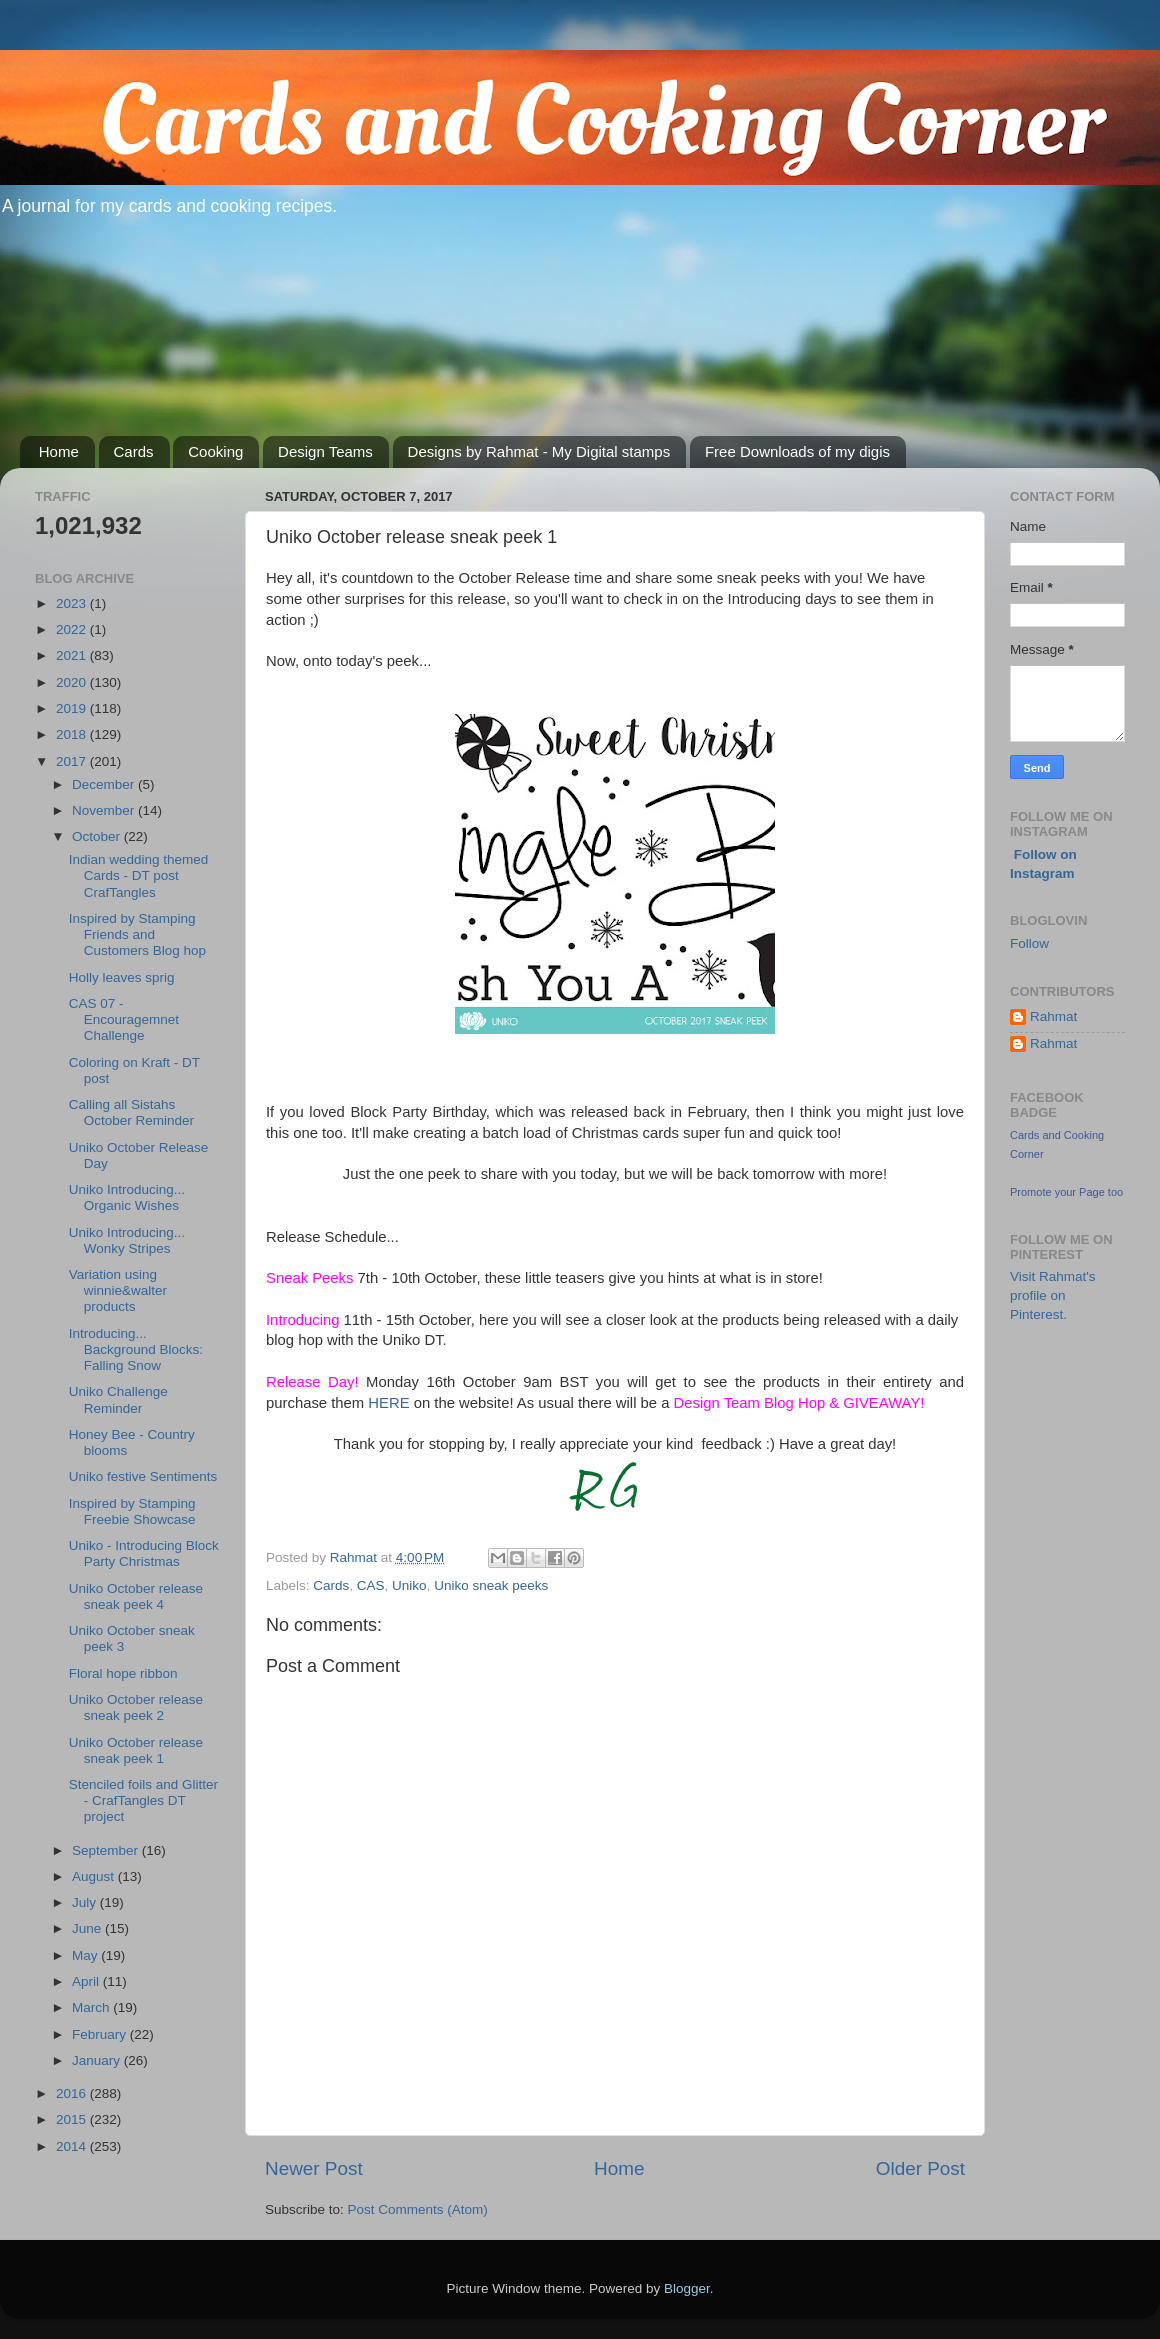 This screenshot has width=1160, height=2339. Describe the element at coordinates (409, 1585) in the screenshot. I see `Uniko` at that location.